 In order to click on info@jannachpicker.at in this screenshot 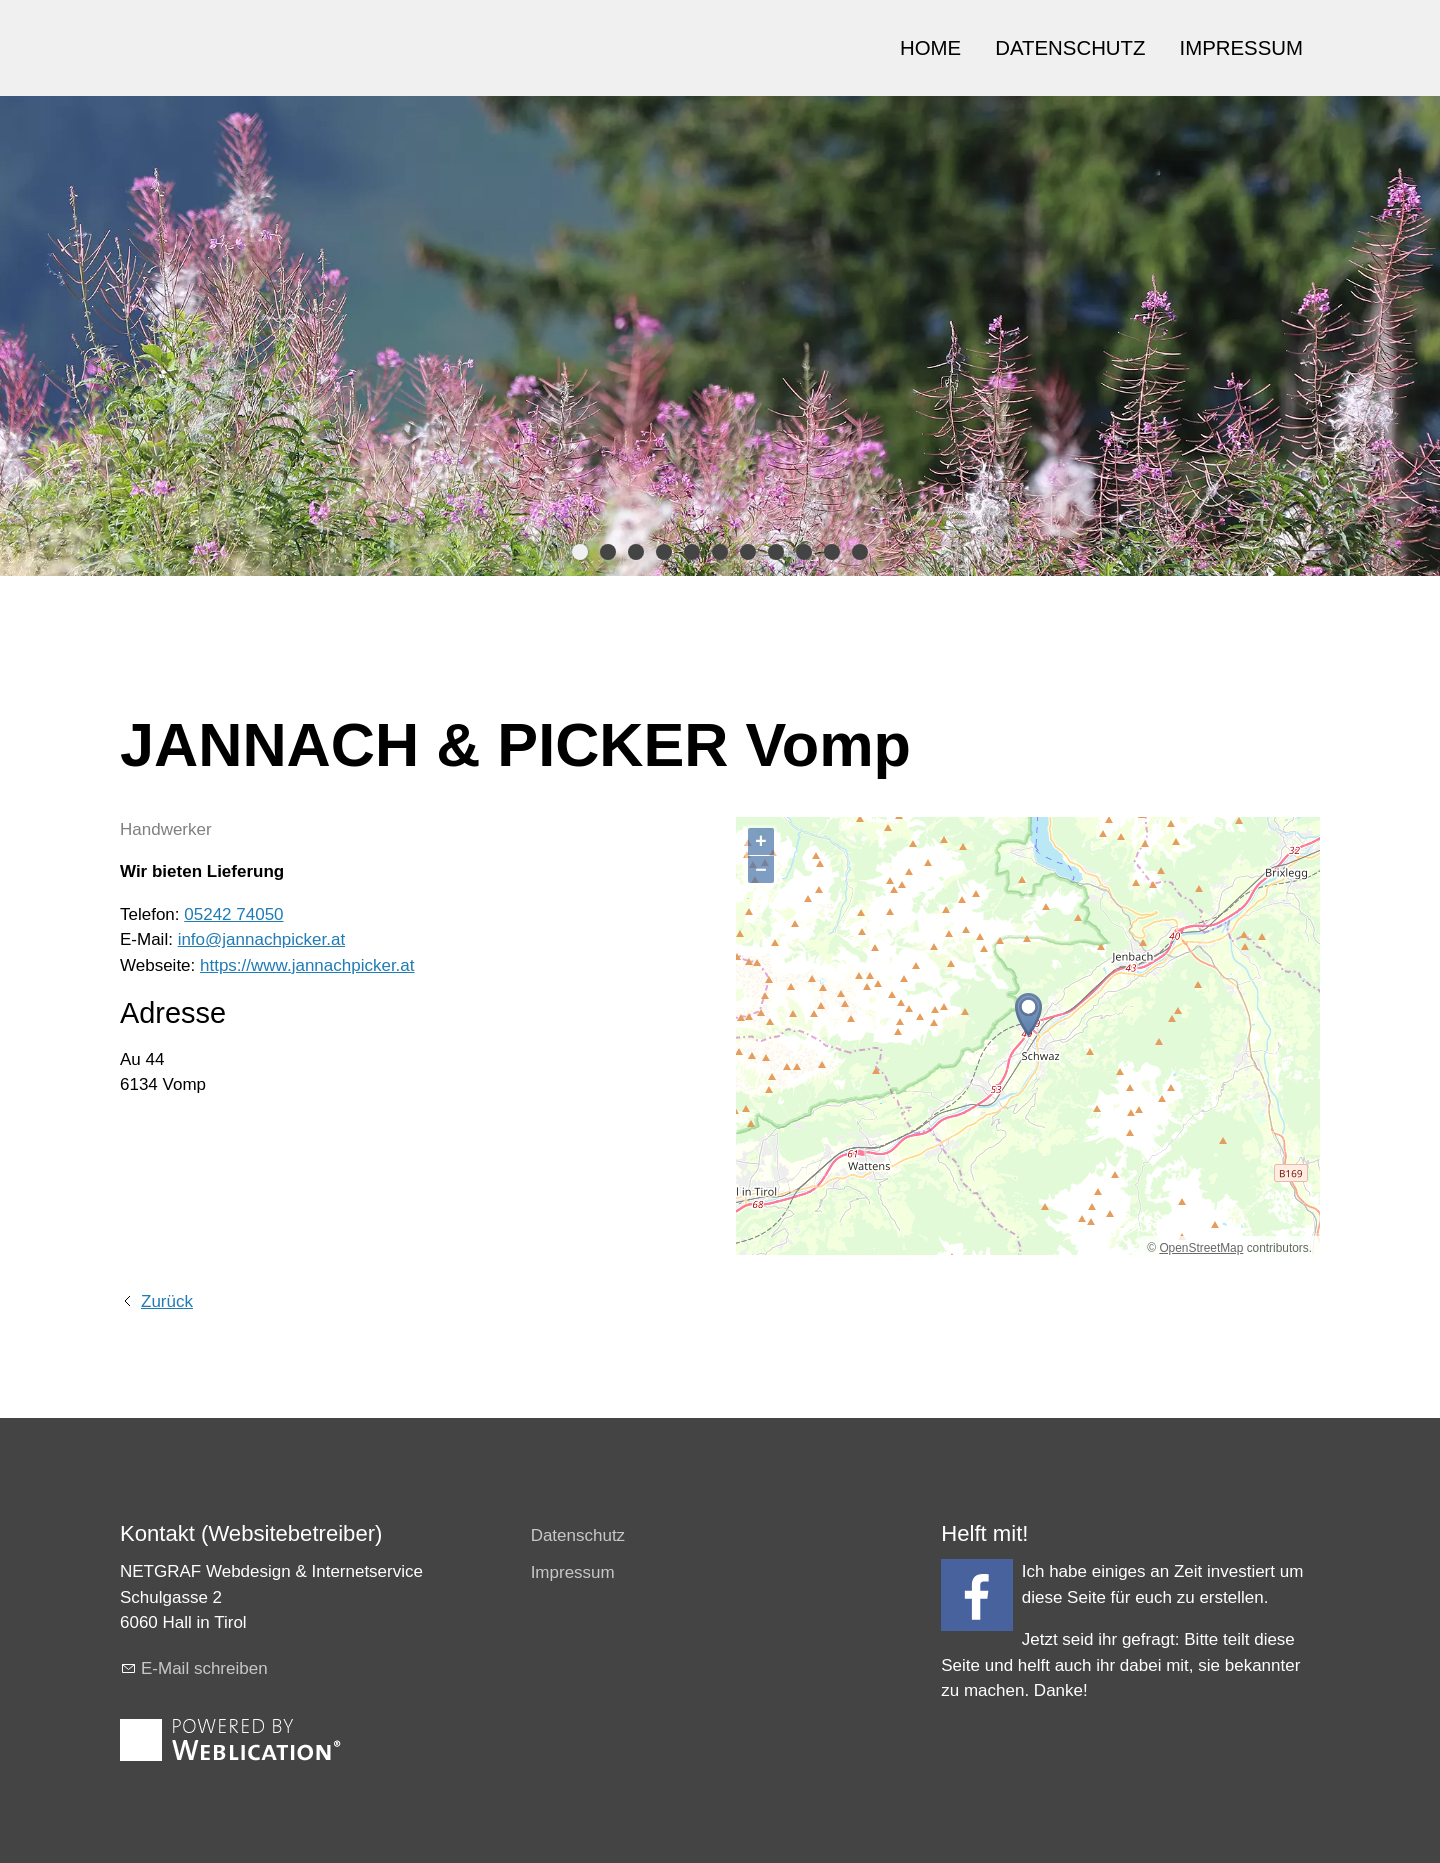, I will do `click(262, 939)`.